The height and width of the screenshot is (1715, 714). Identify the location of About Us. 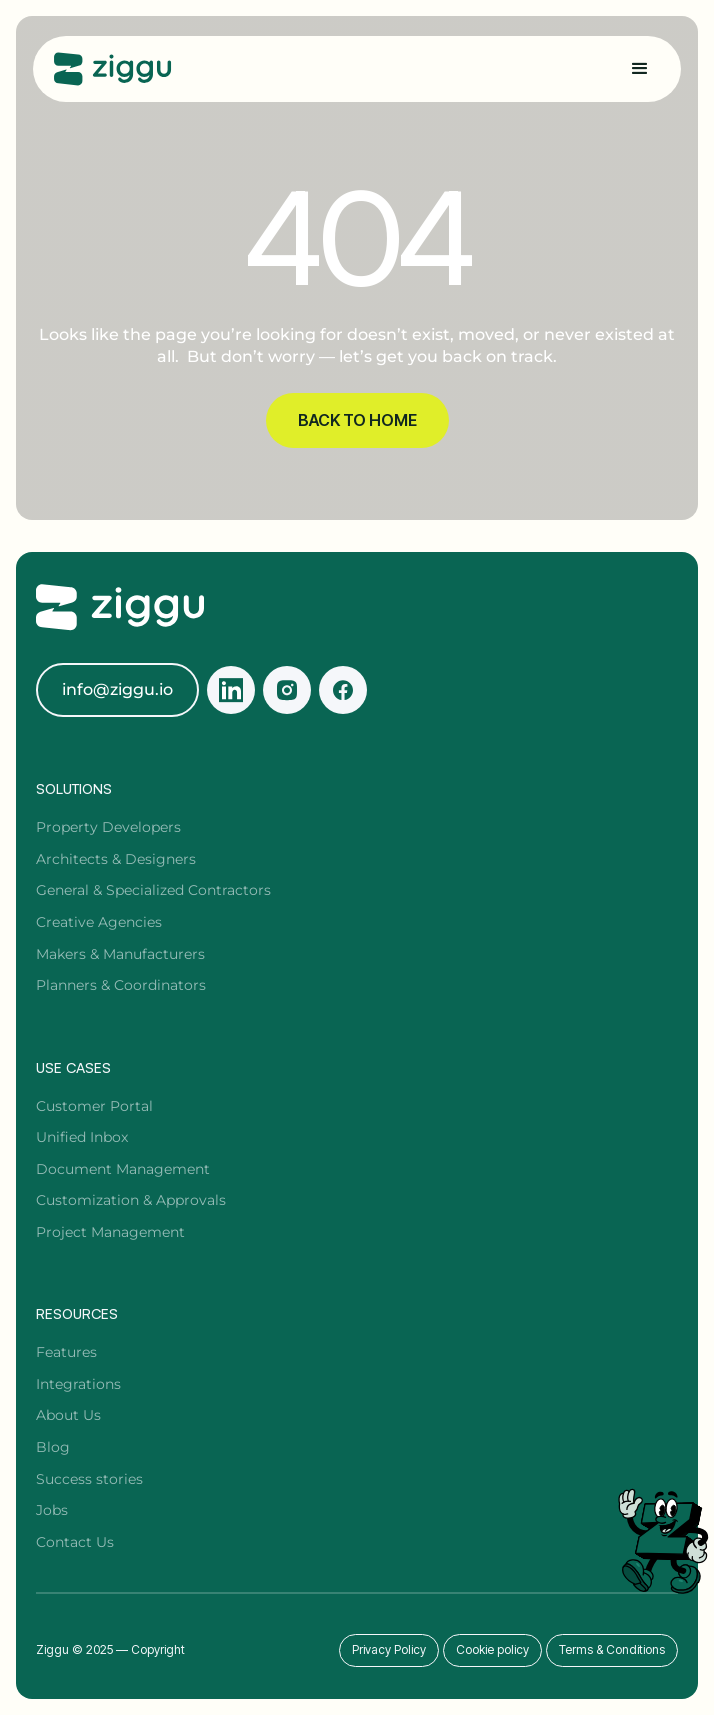
(68, 1415).